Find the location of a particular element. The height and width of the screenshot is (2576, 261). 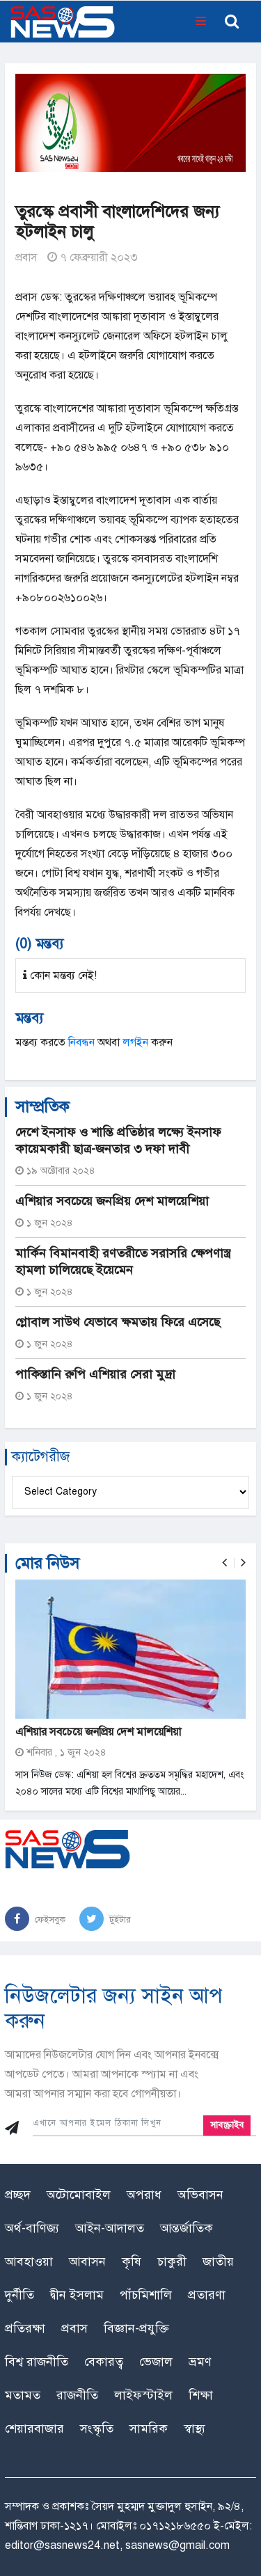

প্রচ্ছদ is located at coordinates (18, 2194).